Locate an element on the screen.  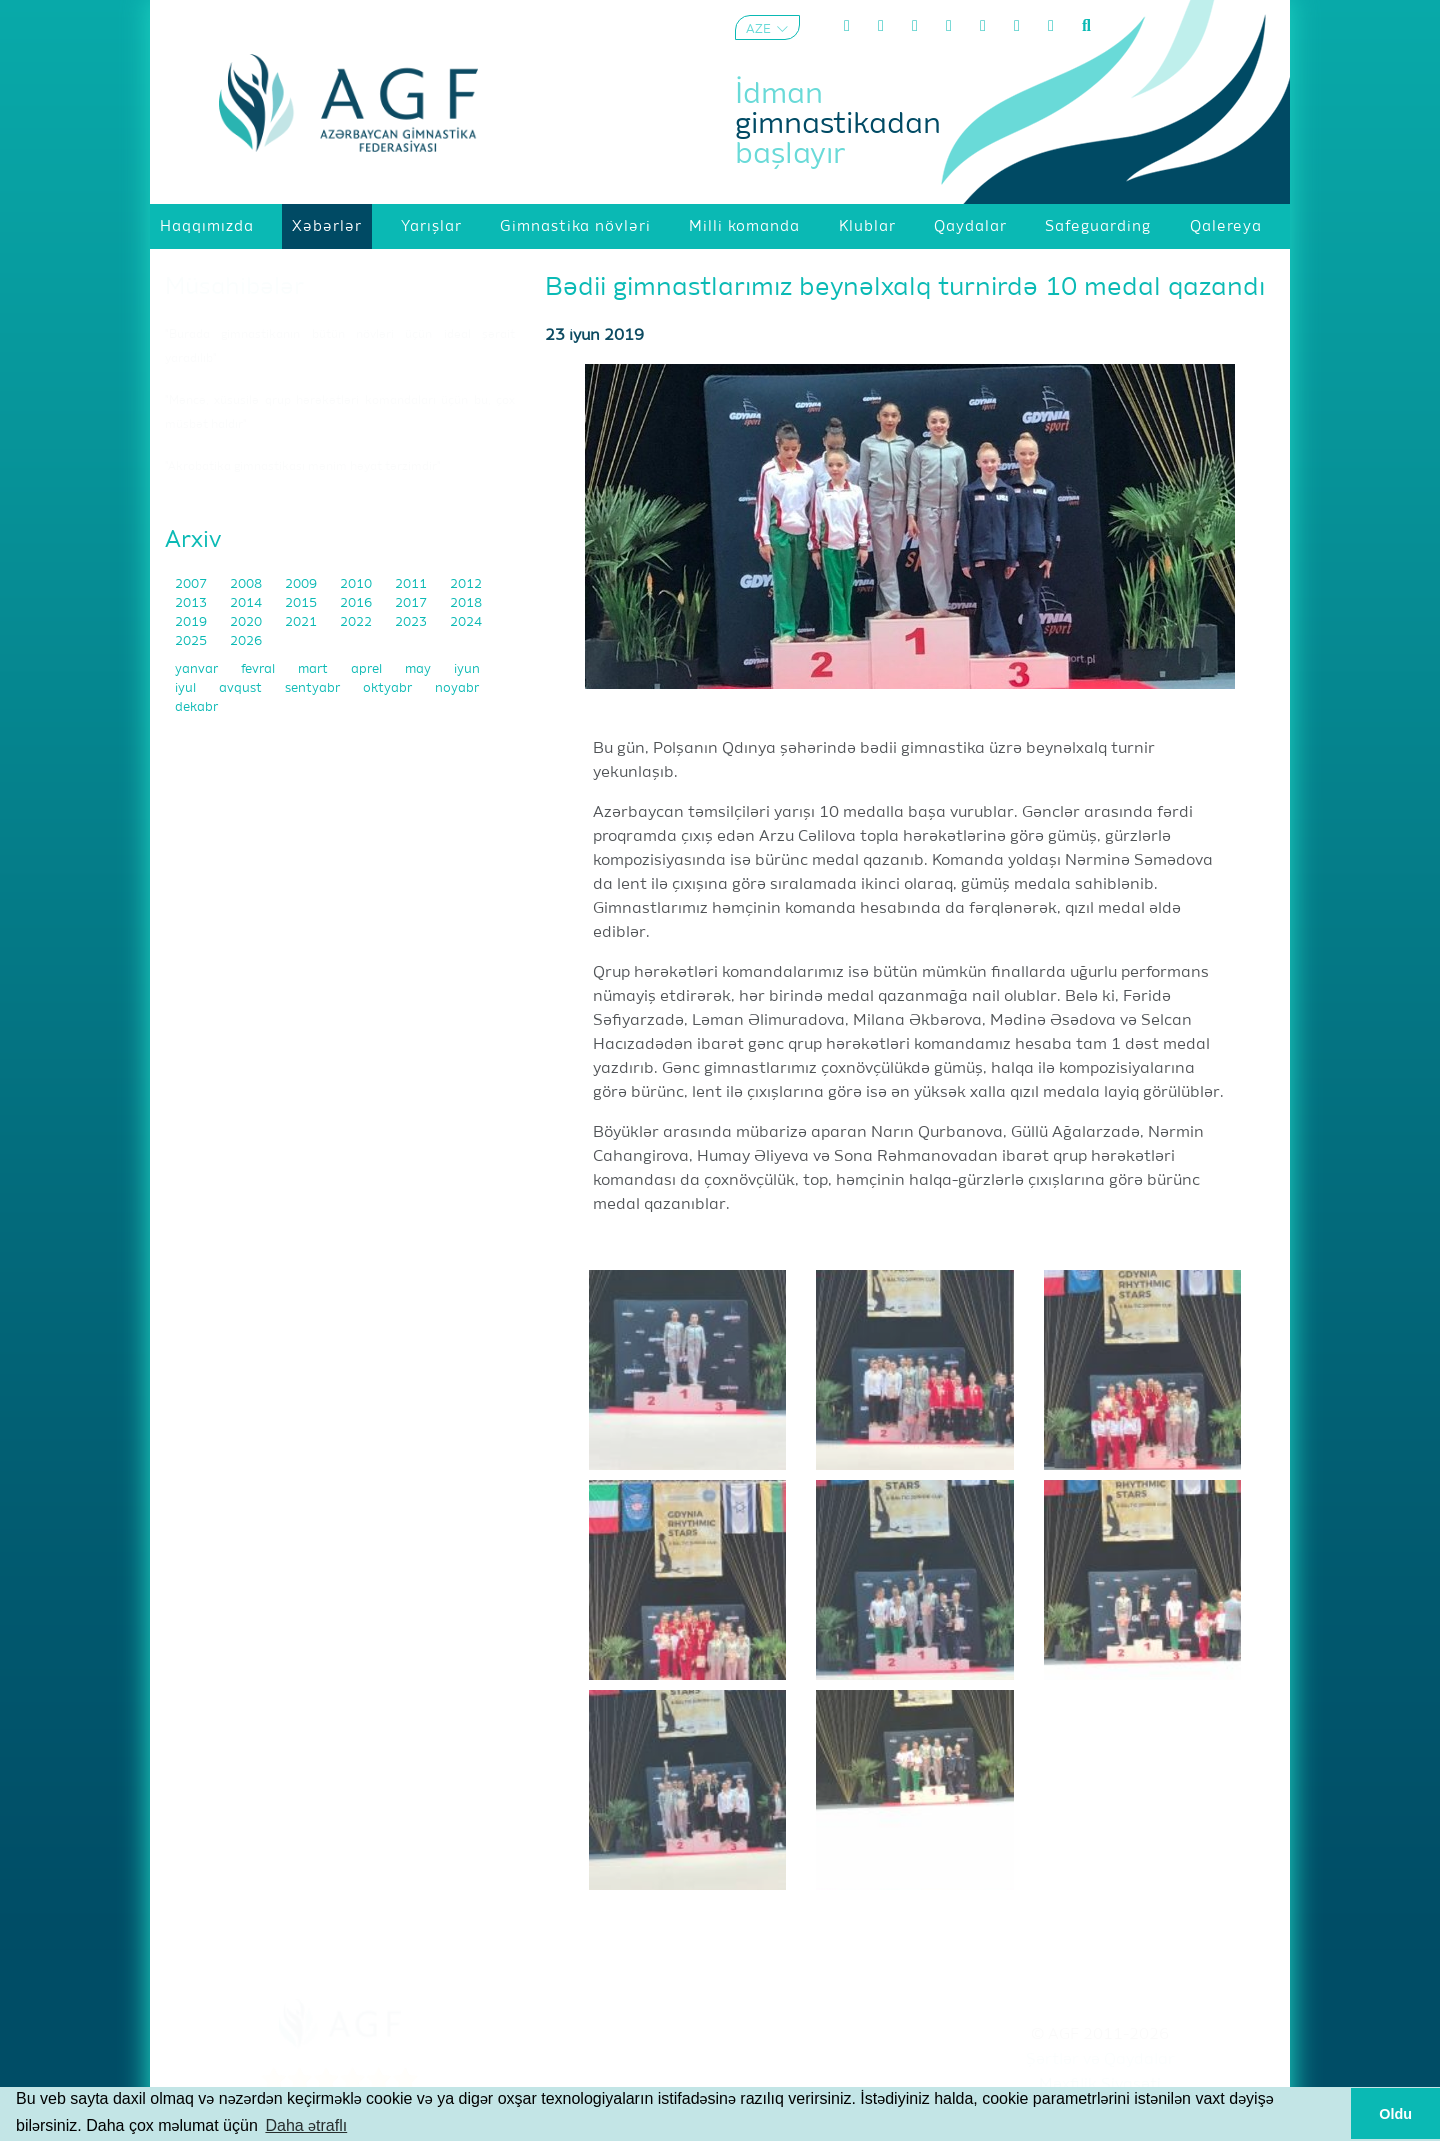
2024 is located at coordinates (466, 622).